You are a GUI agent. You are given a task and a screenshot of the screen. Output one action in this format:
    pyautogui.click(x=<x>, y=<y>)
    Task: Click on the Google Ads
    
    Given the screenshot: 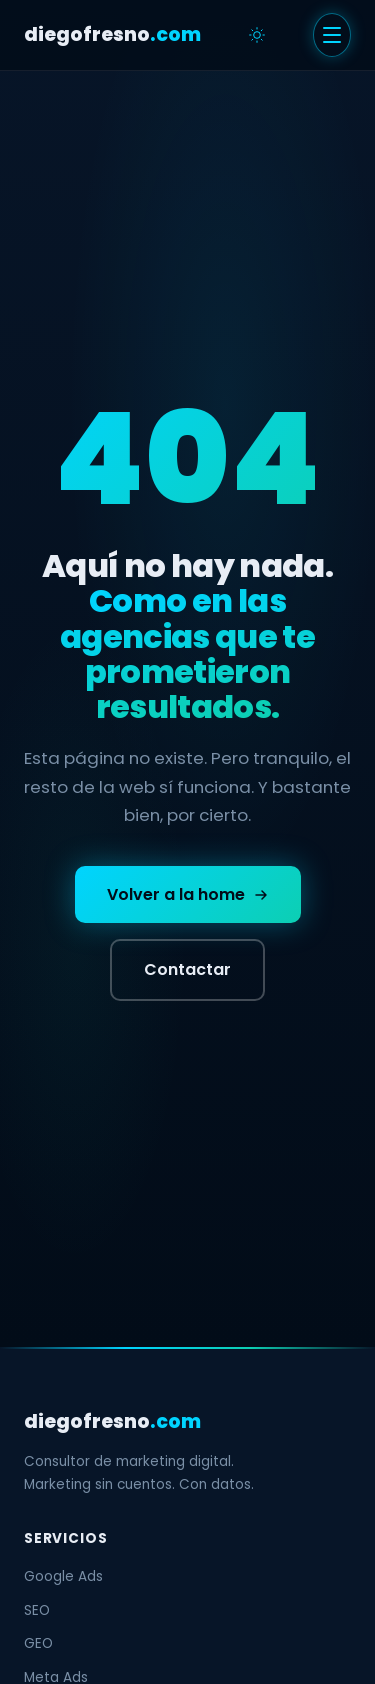 What is the action you would take?
    pyautogui.click(x=63, y=1576)
    